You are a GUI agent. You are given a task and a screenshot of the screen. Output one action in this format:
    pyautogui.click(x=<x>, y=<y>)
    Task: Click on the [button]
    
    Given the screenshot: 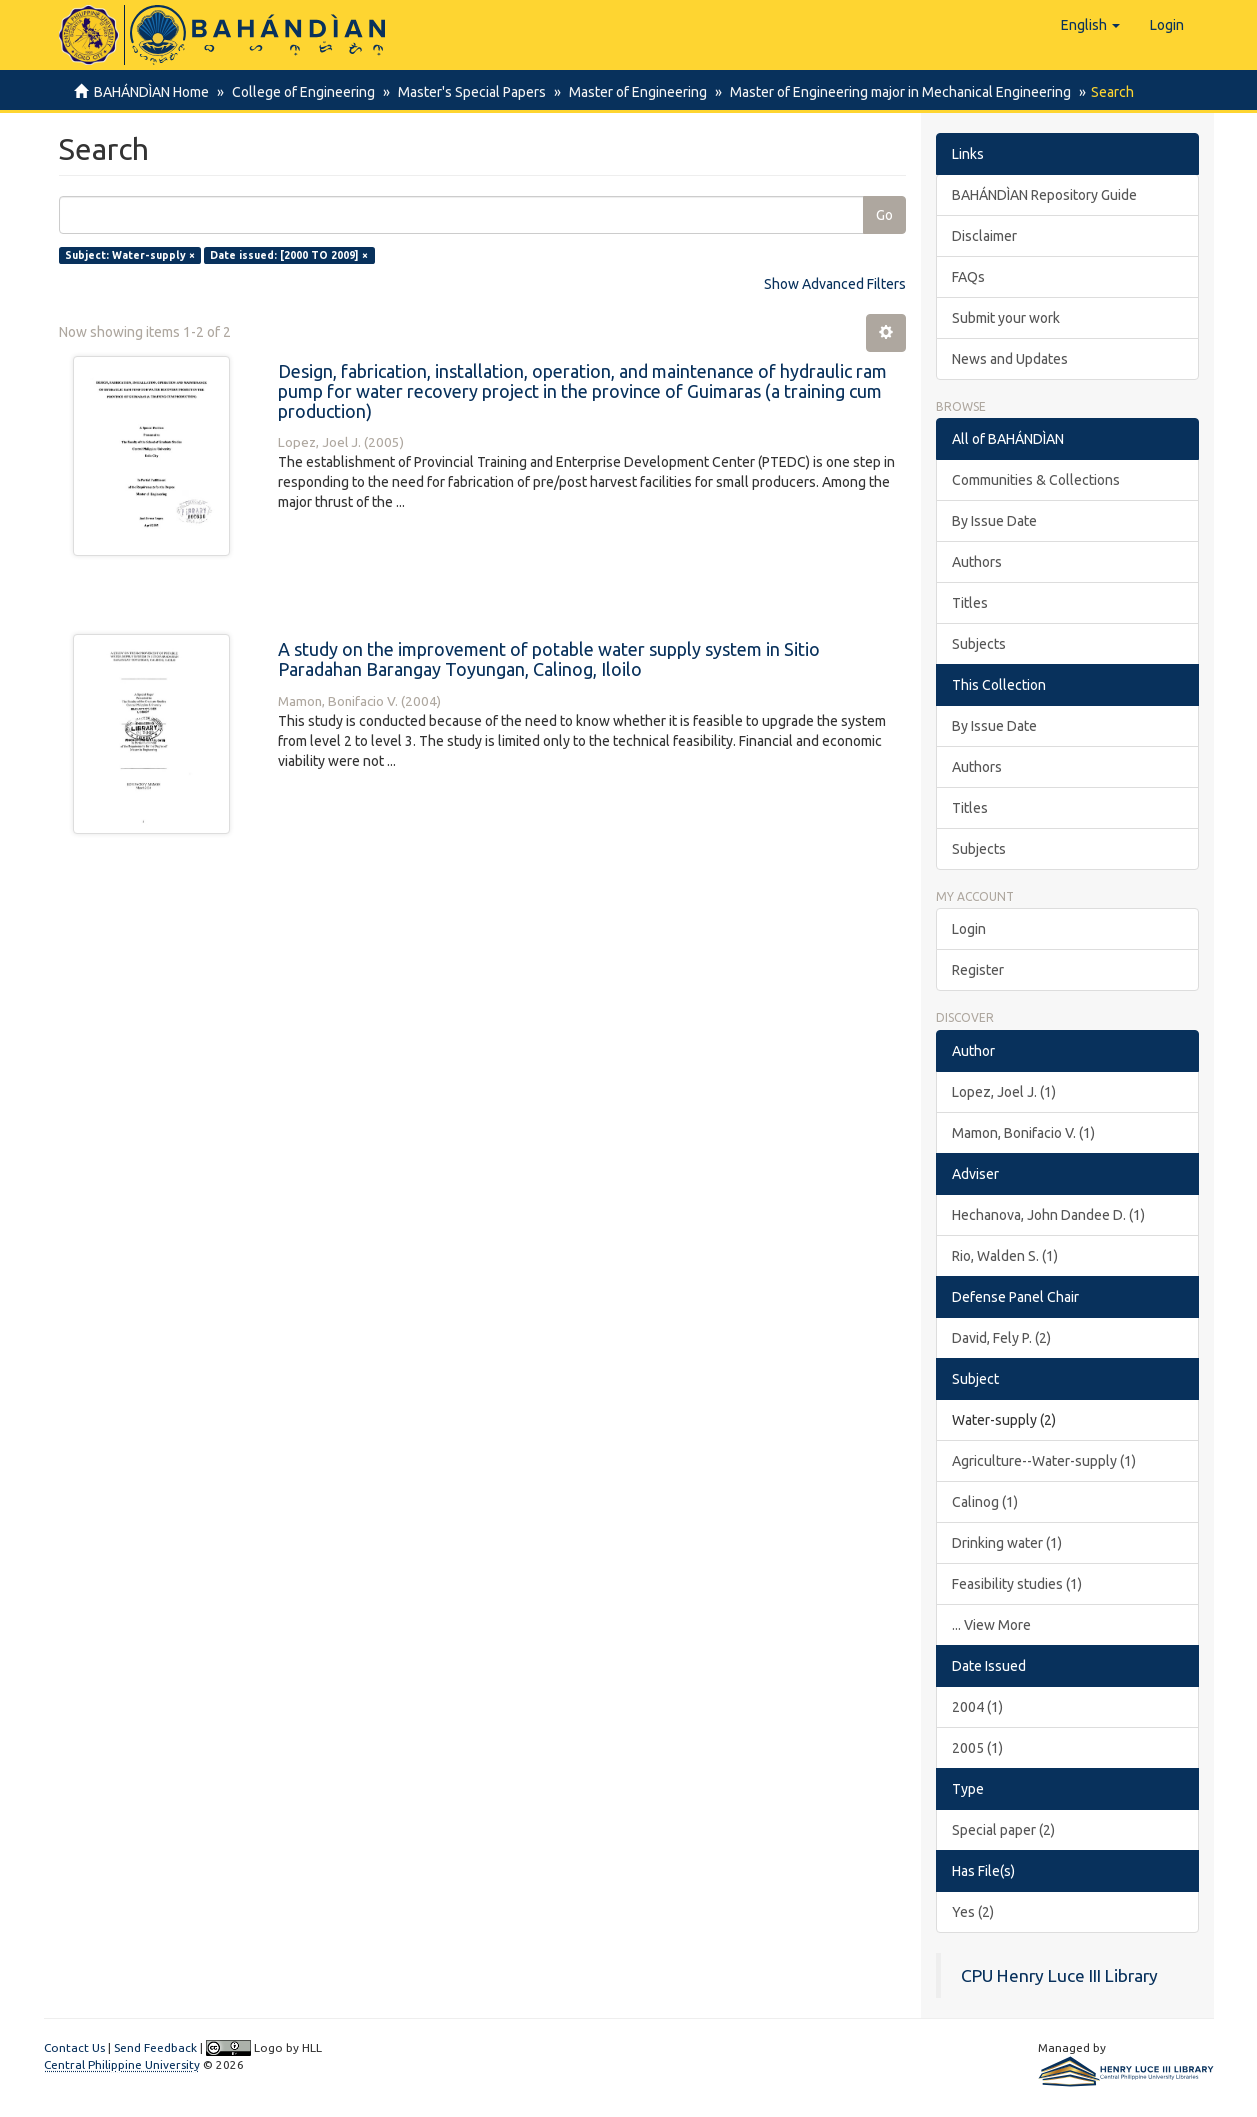 What is the action you would take?
    pyautogui.click(x=1090, y=25)
    